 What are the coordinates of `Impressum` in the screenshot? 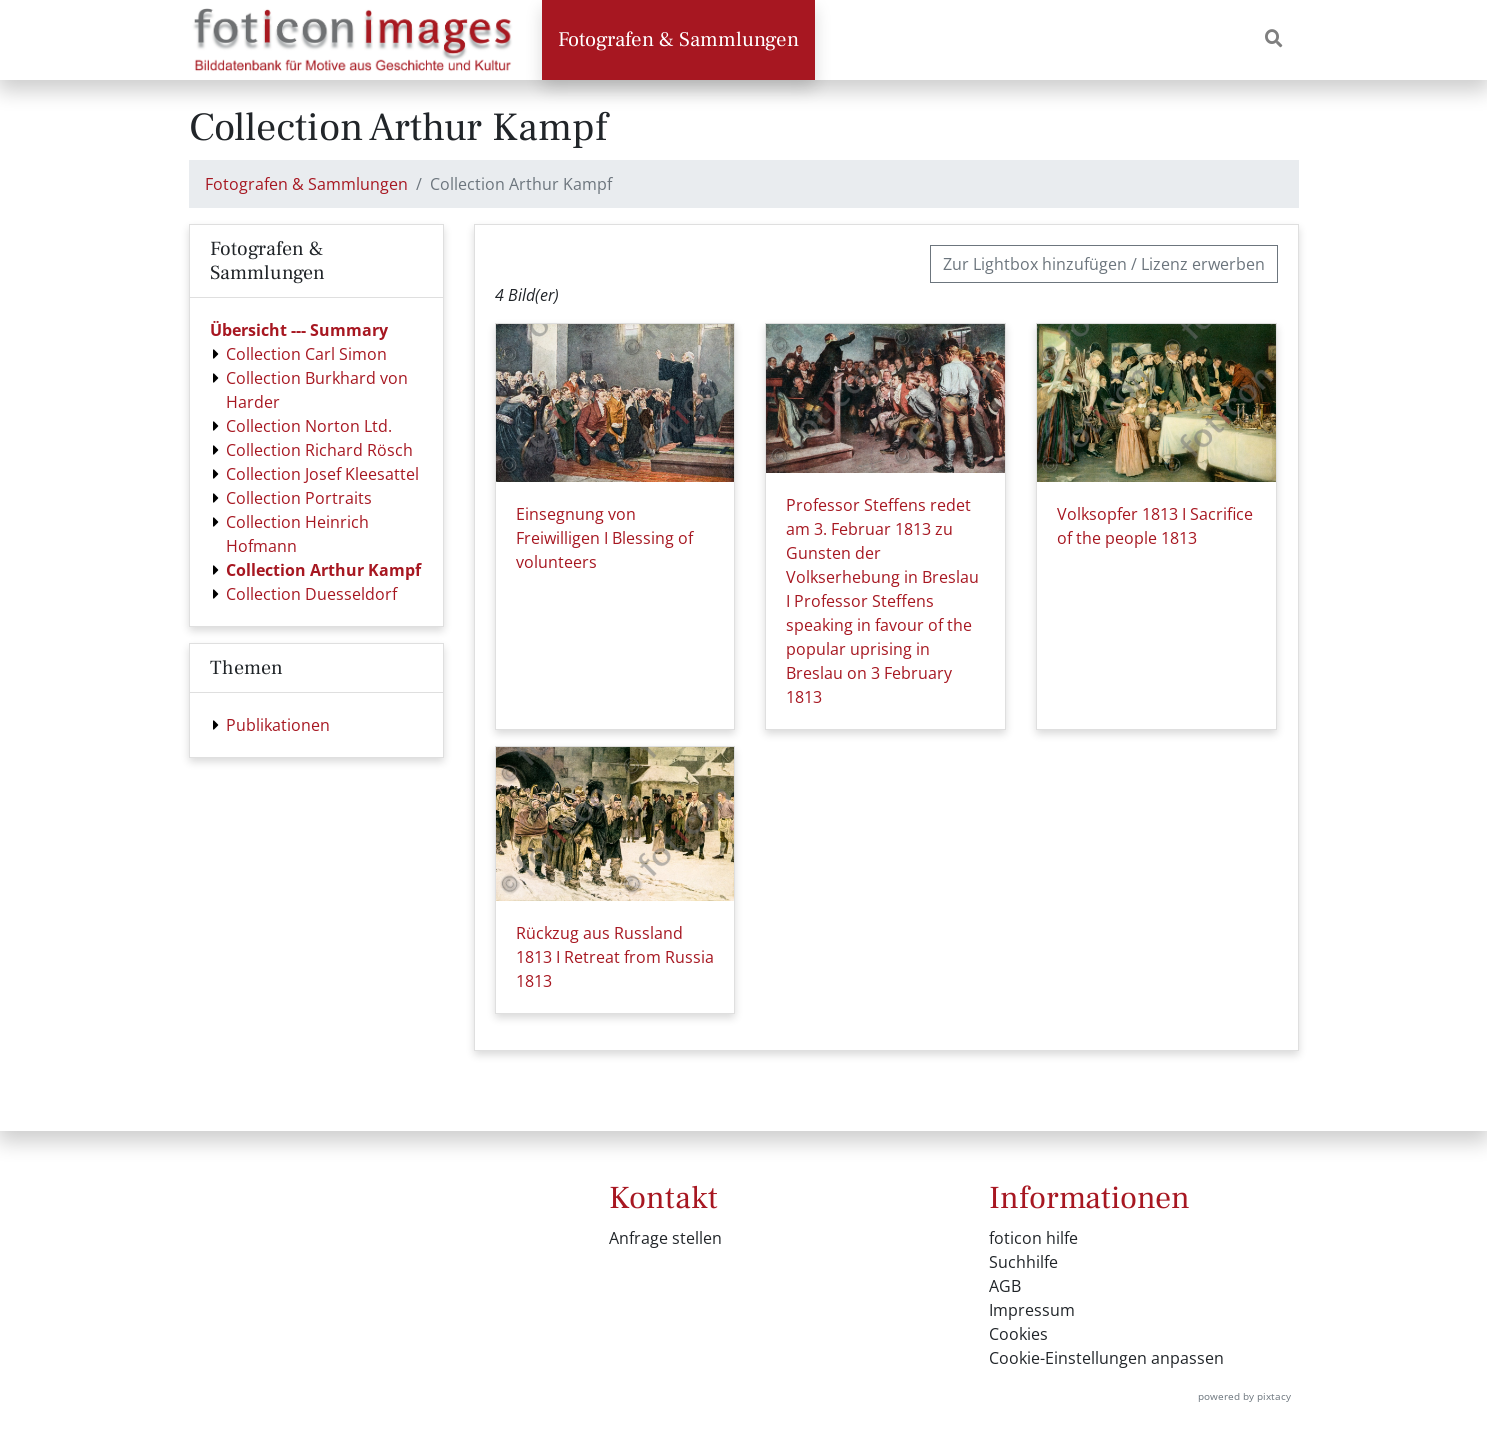 It's located at (1032, 1310).